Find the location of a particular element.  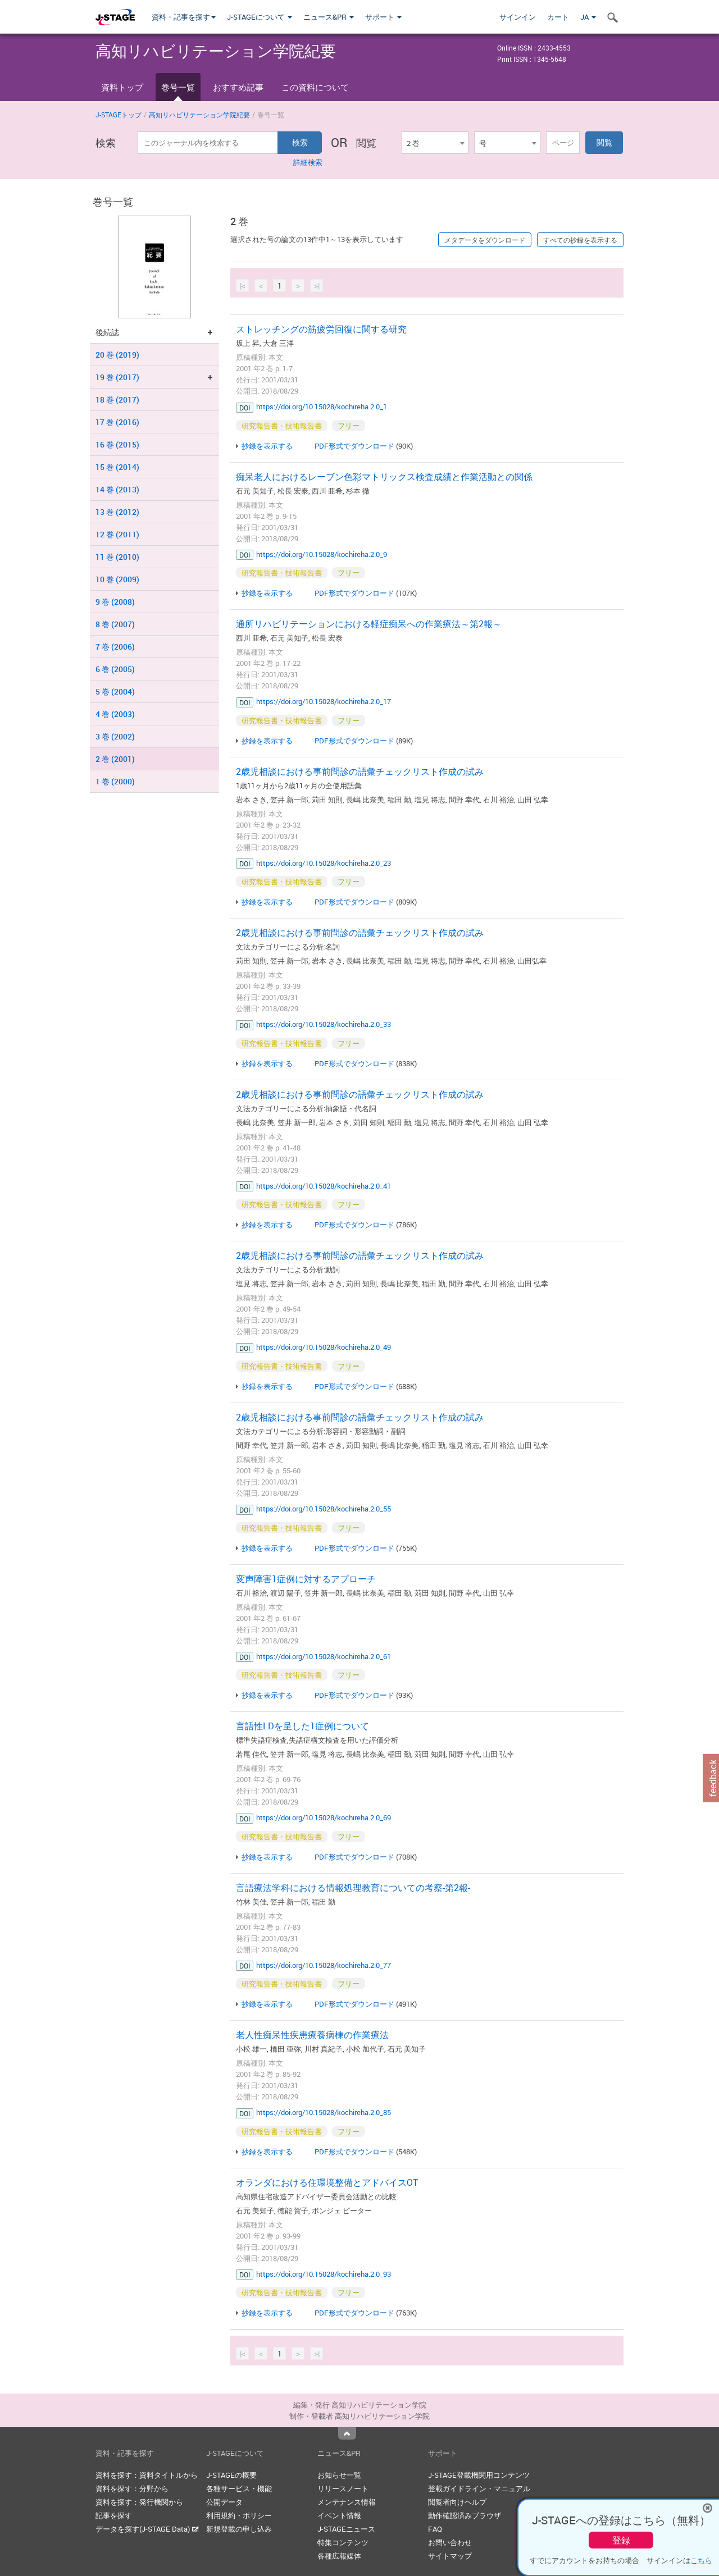

特集コンテンツ is located at coordinates (342, 2542).